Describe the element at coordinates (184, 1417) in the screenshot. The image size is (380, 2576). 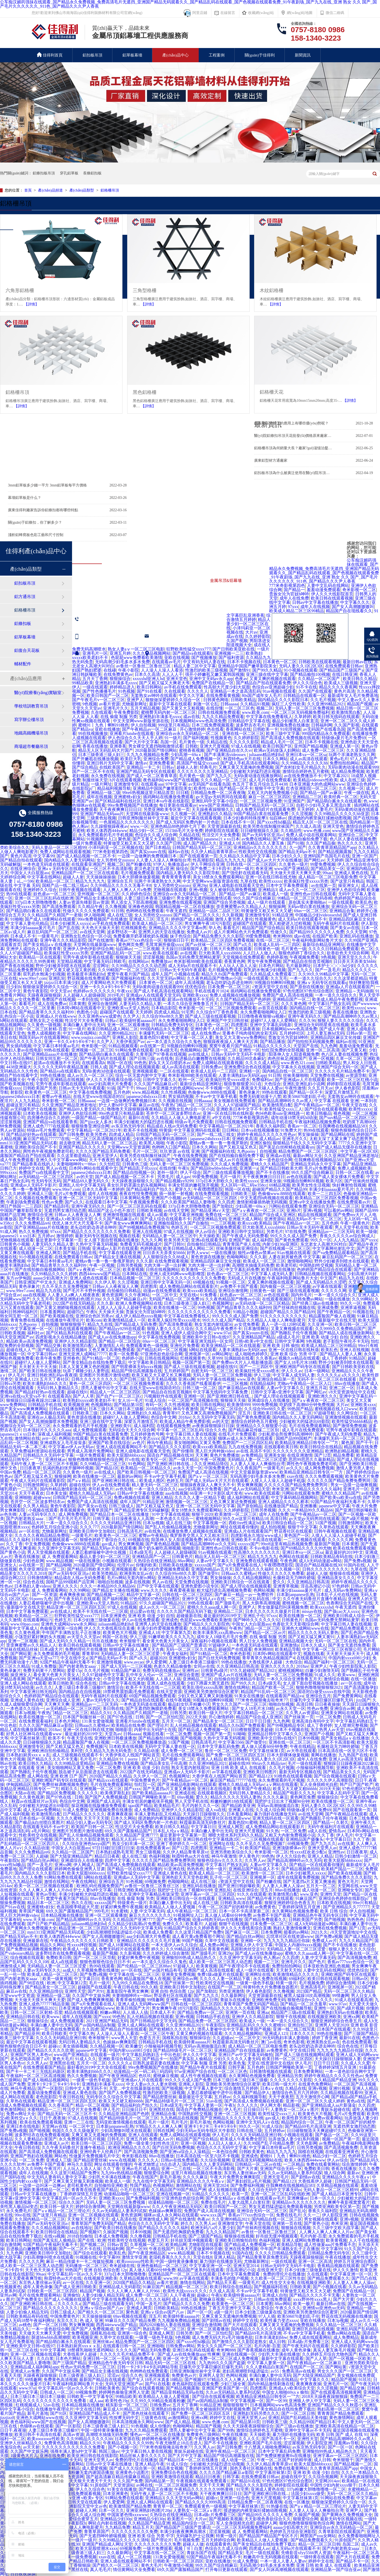
I see `2018av` at that location.